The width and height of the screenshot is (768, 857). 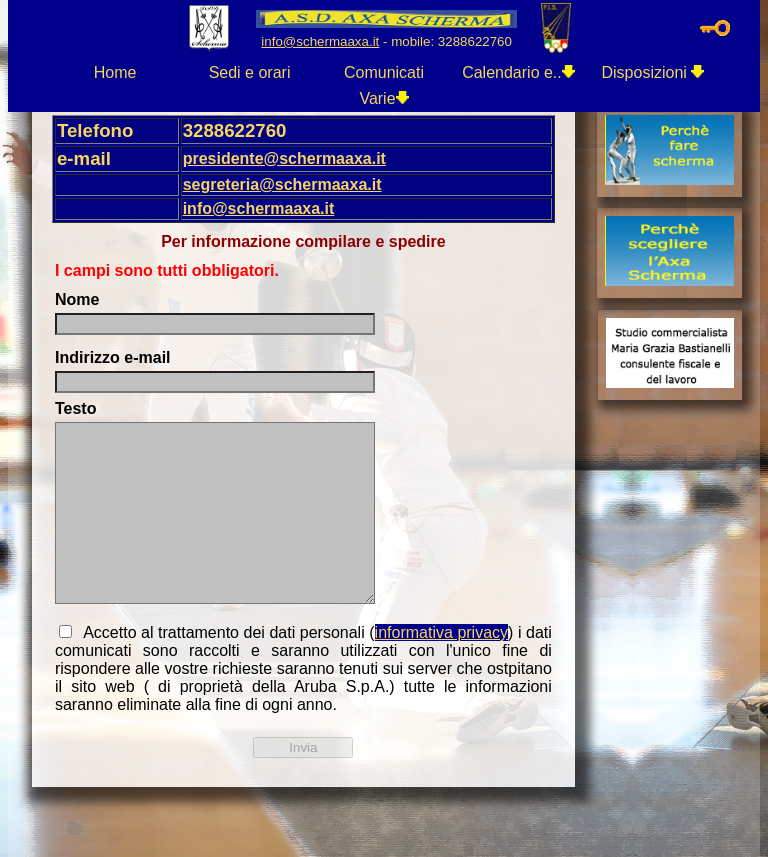 What do you see at coordinates (518, 72) in the screenshot?
I see `Calendario e..` at bounding box center [518, 72].